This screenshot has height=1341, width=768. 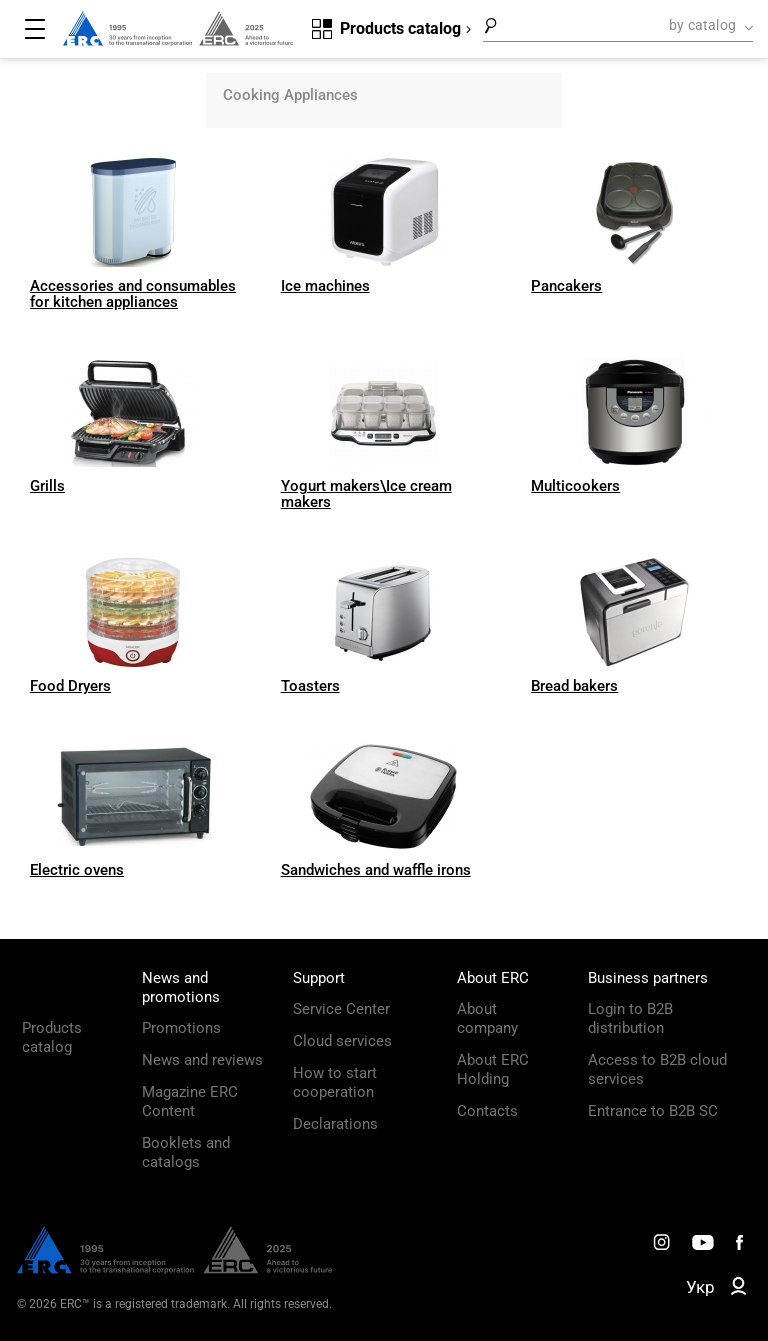 What do you see at coordinates (186, 1152) in the screenshot?
I see `Booklets and catalogs` at bounding box center [186, 1152].